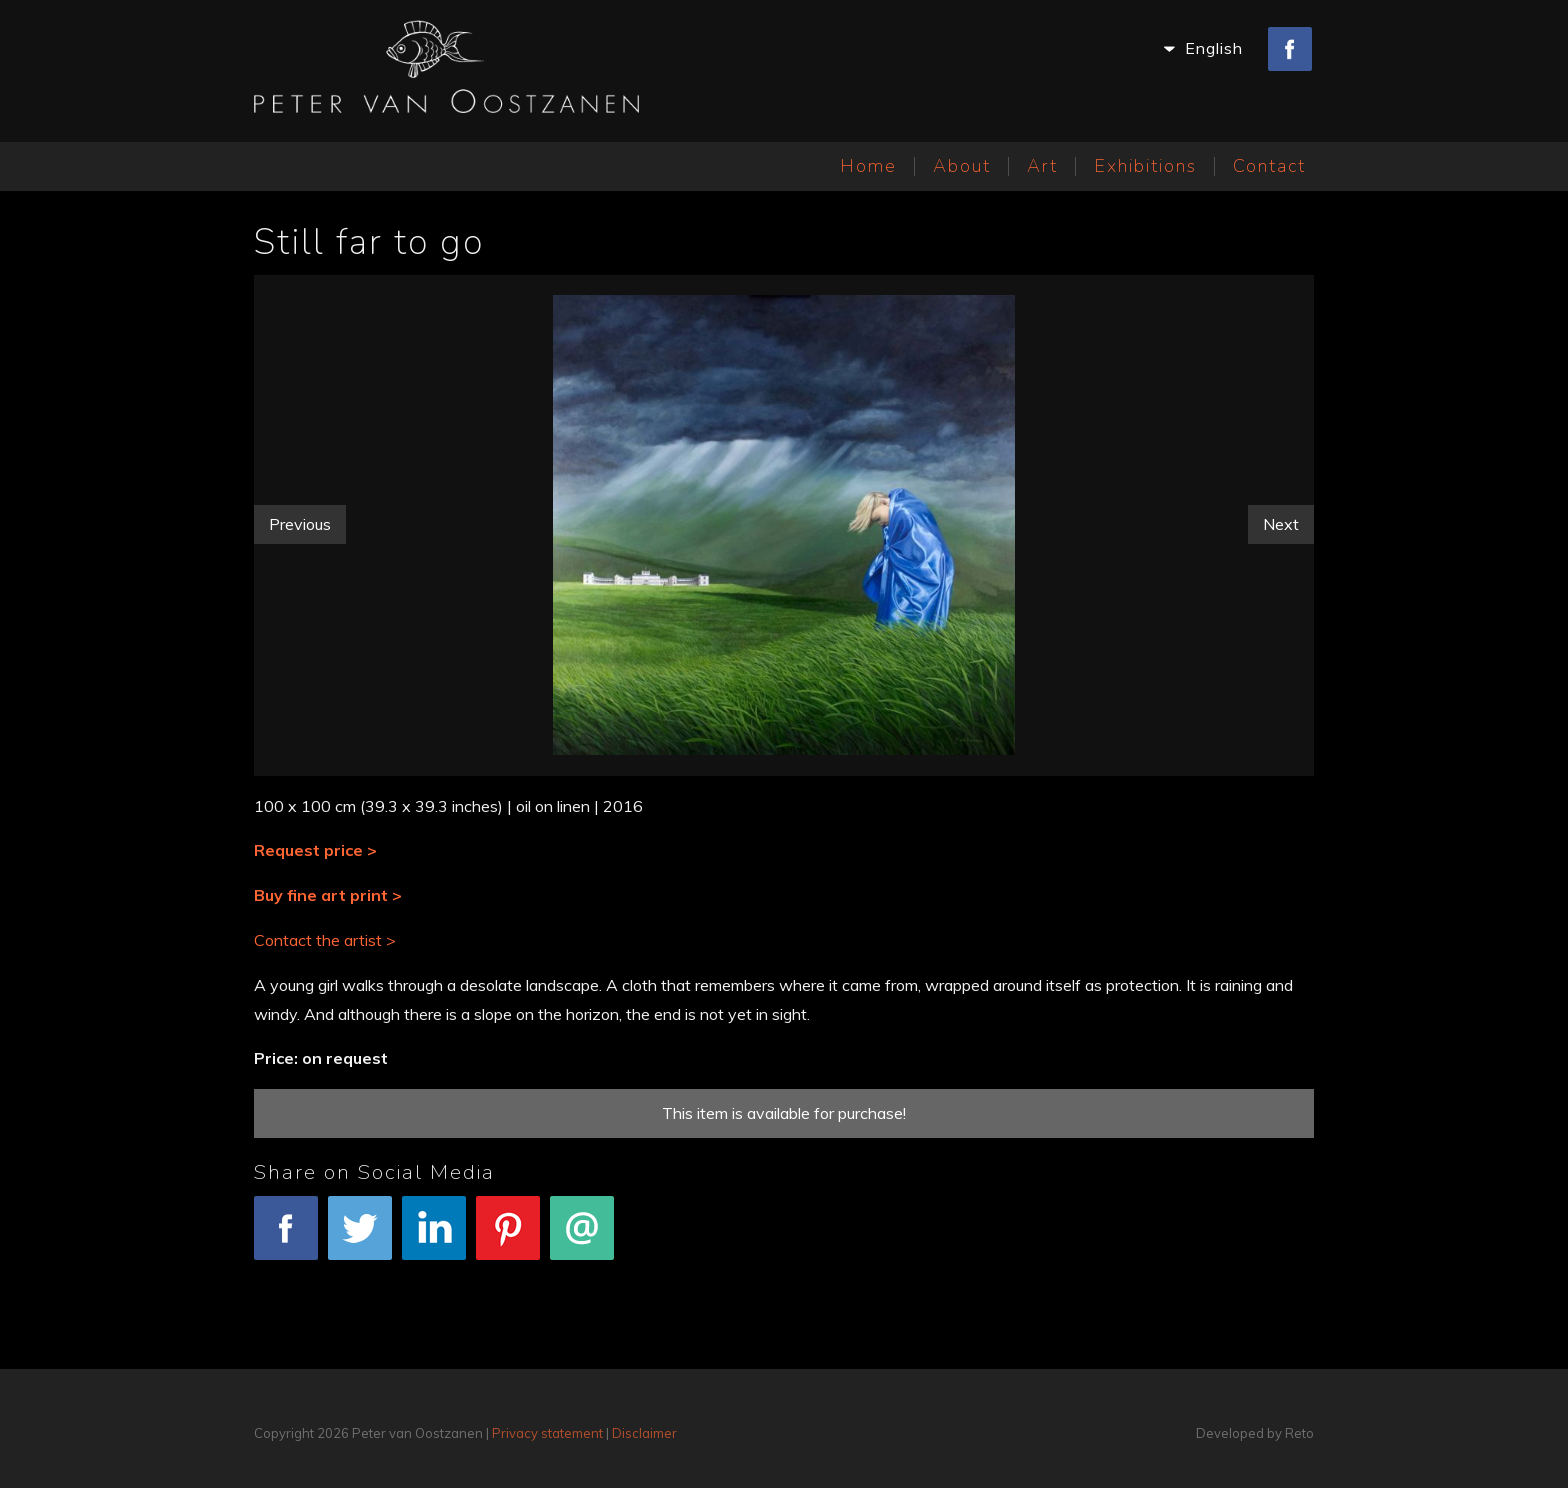 Image resolution: width=1568 pixels, height=1488 pixels. I want to click on Facebook, so click(286, 1238).